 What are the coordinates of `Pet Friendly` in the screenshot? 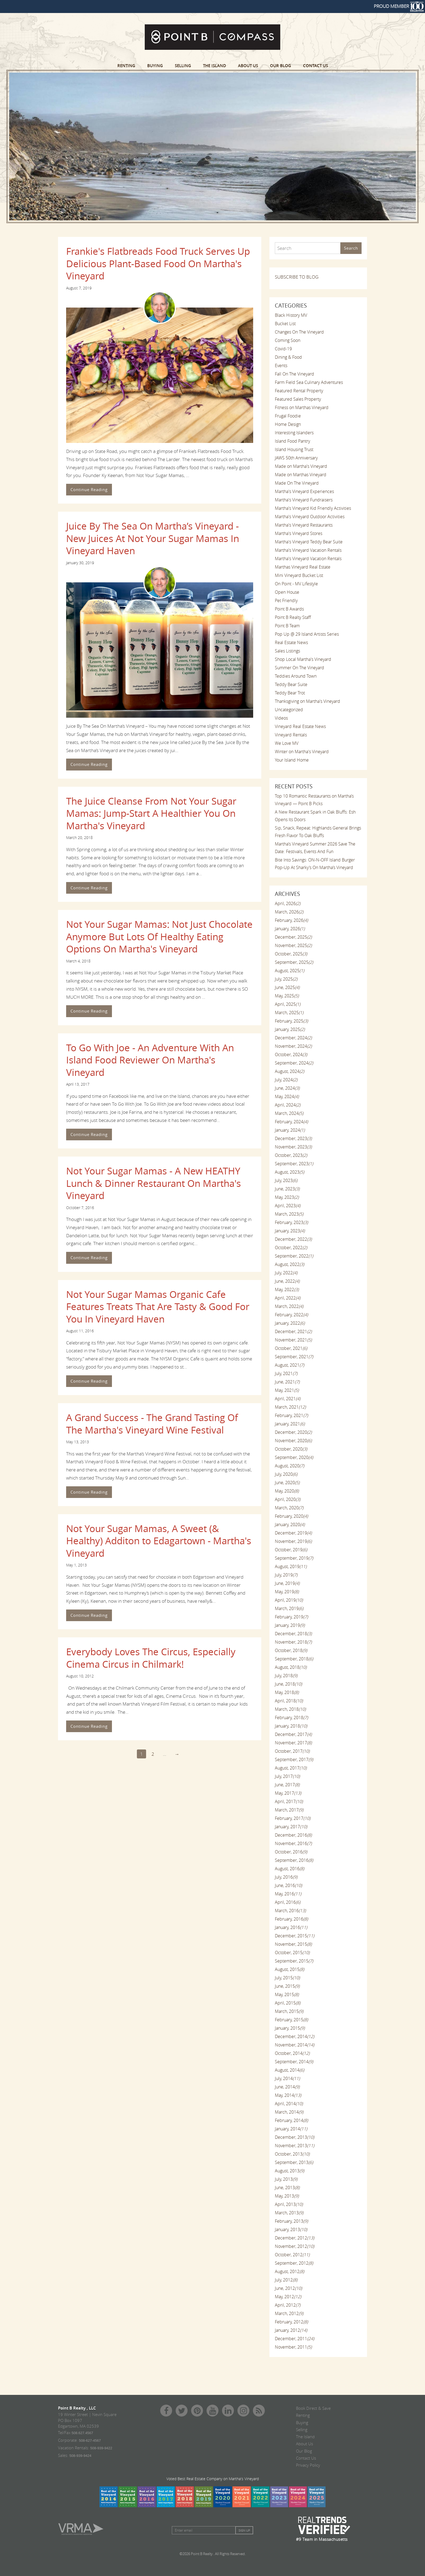 It's located at (286, 600).